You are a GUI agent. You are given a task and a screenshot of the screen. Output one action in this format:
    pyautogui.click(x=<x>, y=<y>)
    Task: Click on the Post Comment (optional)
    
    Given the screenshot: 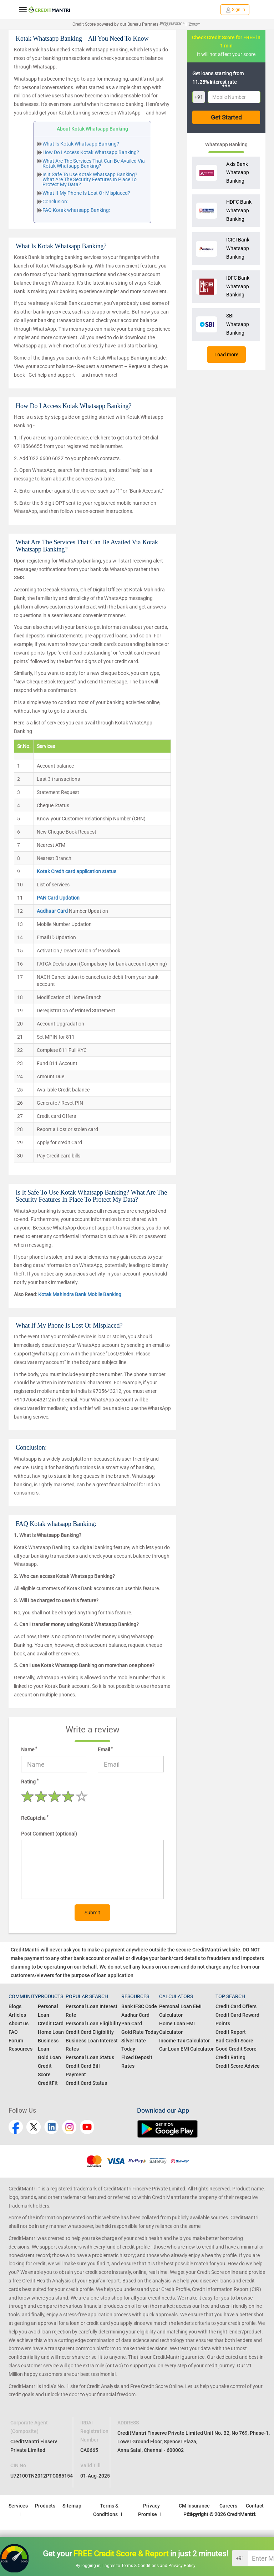 What is the action you would take?
    pyautogui.click(x=49, y=1834)
    